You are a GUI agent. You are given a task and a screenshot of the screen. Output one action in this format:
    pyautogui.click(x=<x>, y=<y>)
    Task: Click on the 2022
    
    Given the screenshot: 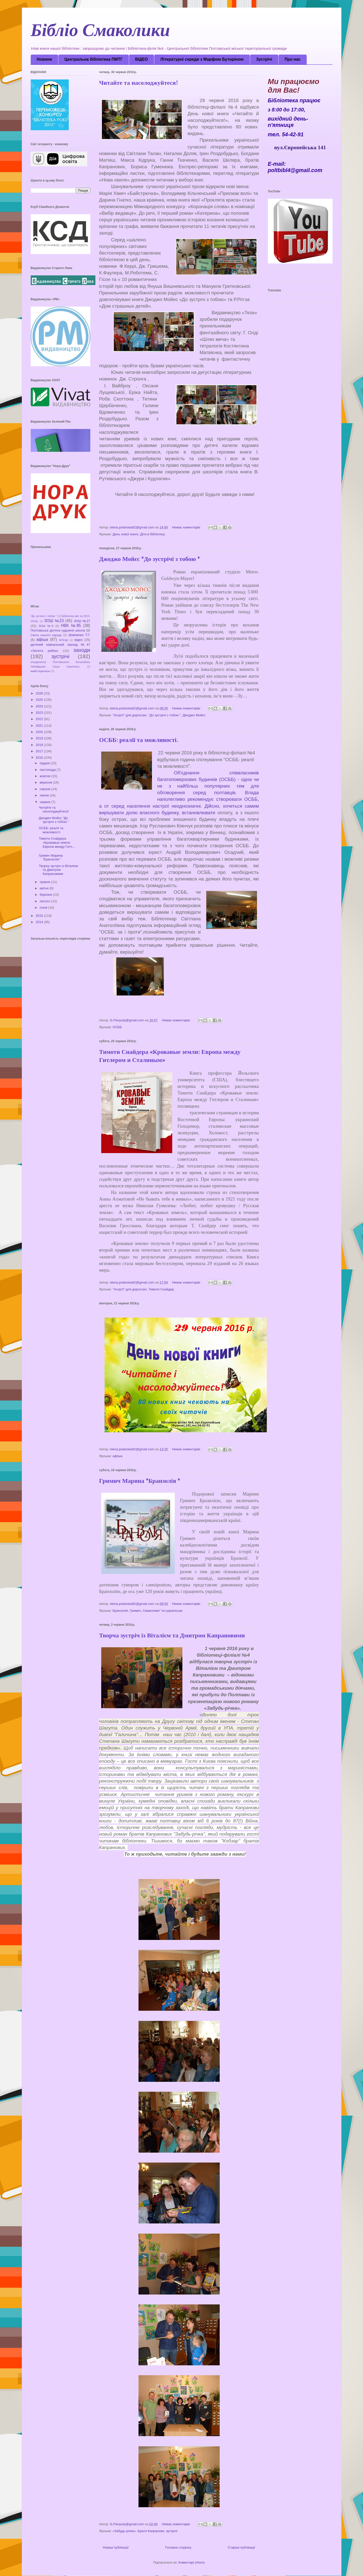 What is the action you would take?
    pyautogui.click(x=40, y=719)
    